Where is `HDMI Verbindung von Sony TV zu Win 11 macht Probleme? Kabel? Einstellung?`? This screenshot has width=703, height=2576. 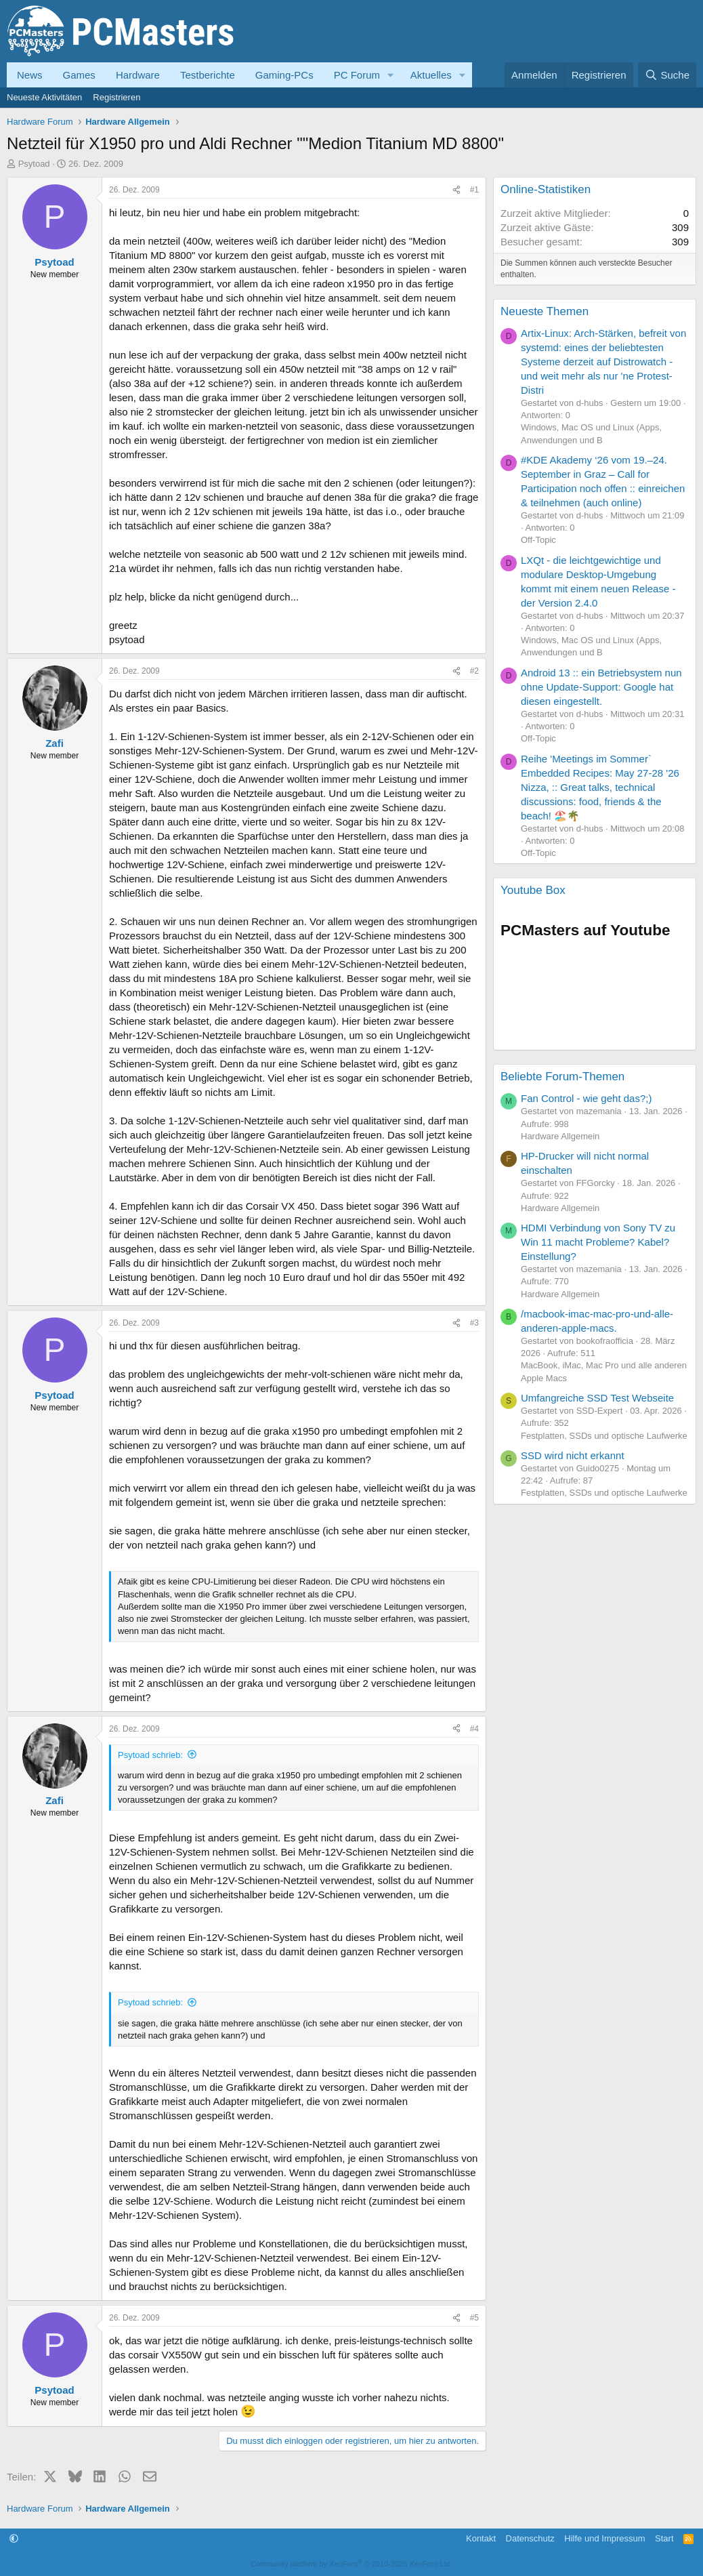 HDMI Verbindung von Sony TV zu Win 11 macht Probleme? Kabel? Einstellung? is located at coordinates (598, 1242).